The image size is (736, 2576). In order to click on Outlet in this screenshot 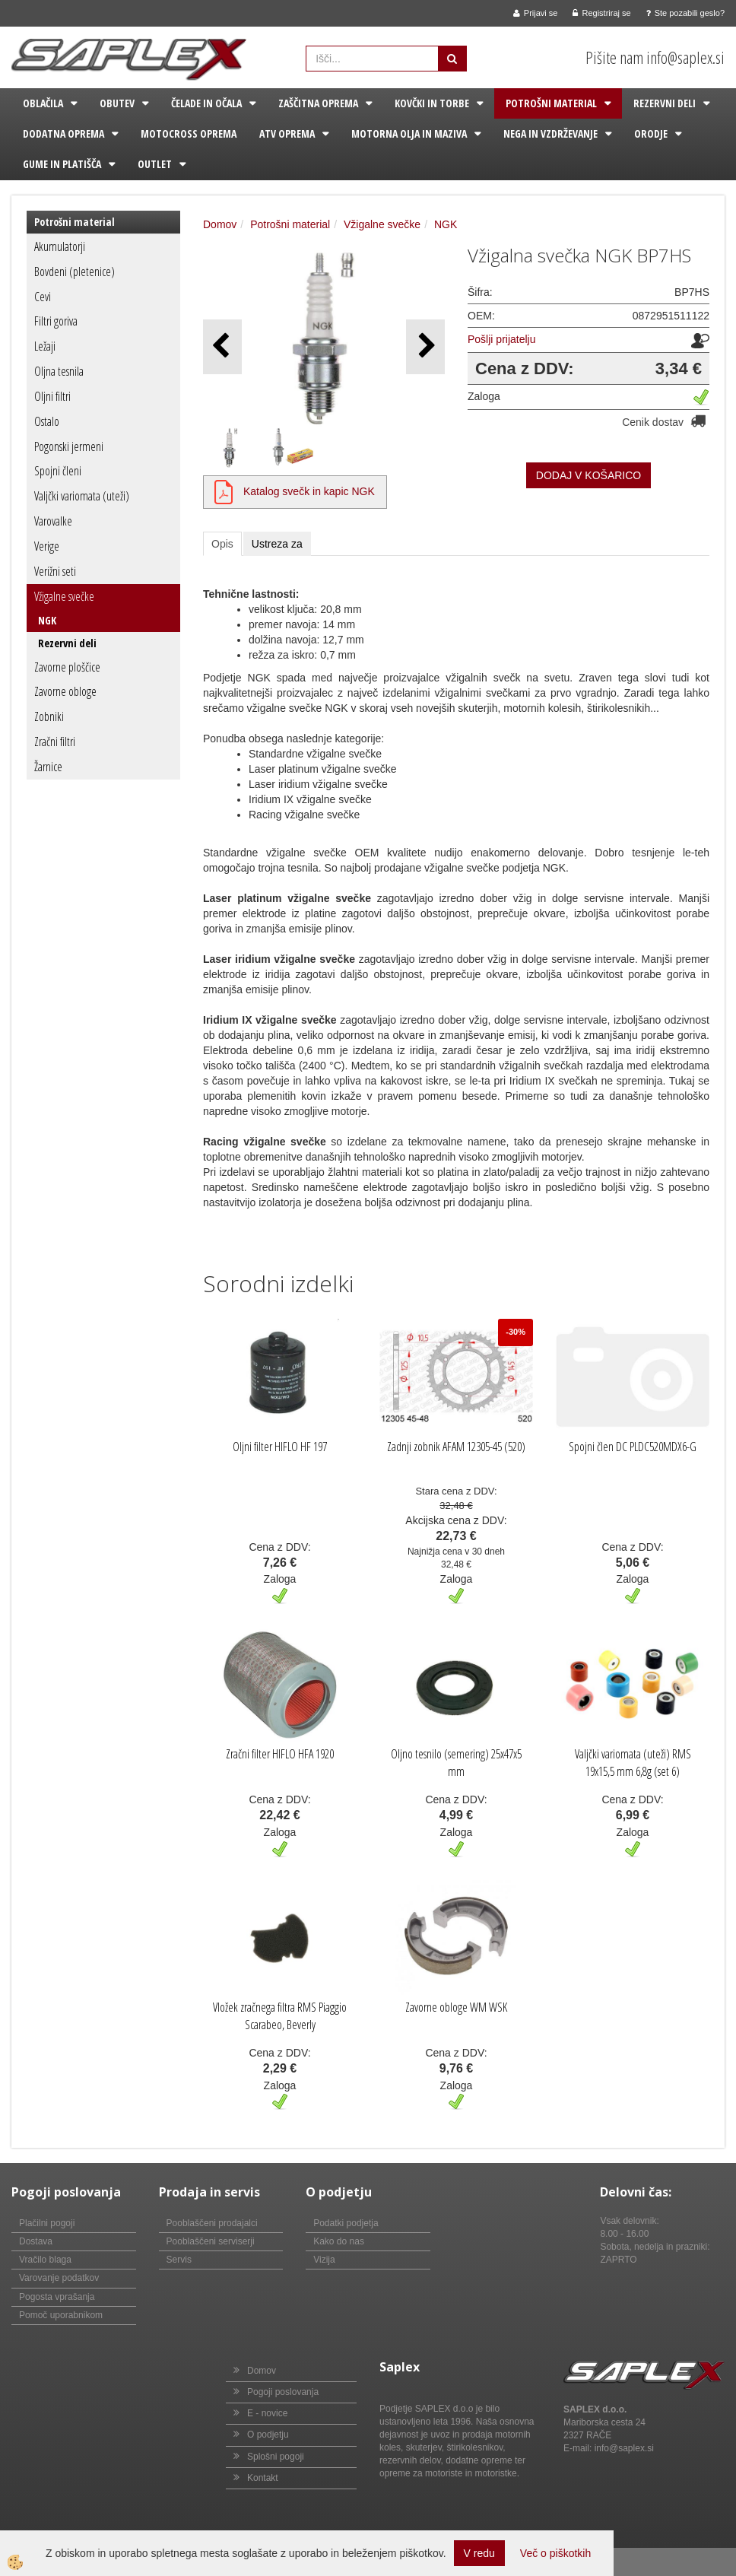, I will do `click(155, 164)`.